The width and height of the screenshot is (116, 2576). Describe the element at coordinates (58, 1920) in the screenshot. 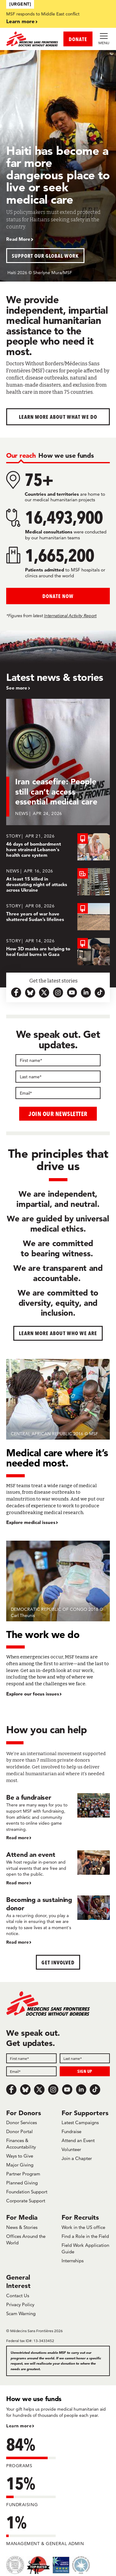

I see `[Becoming a sustaining donor]` at that location.